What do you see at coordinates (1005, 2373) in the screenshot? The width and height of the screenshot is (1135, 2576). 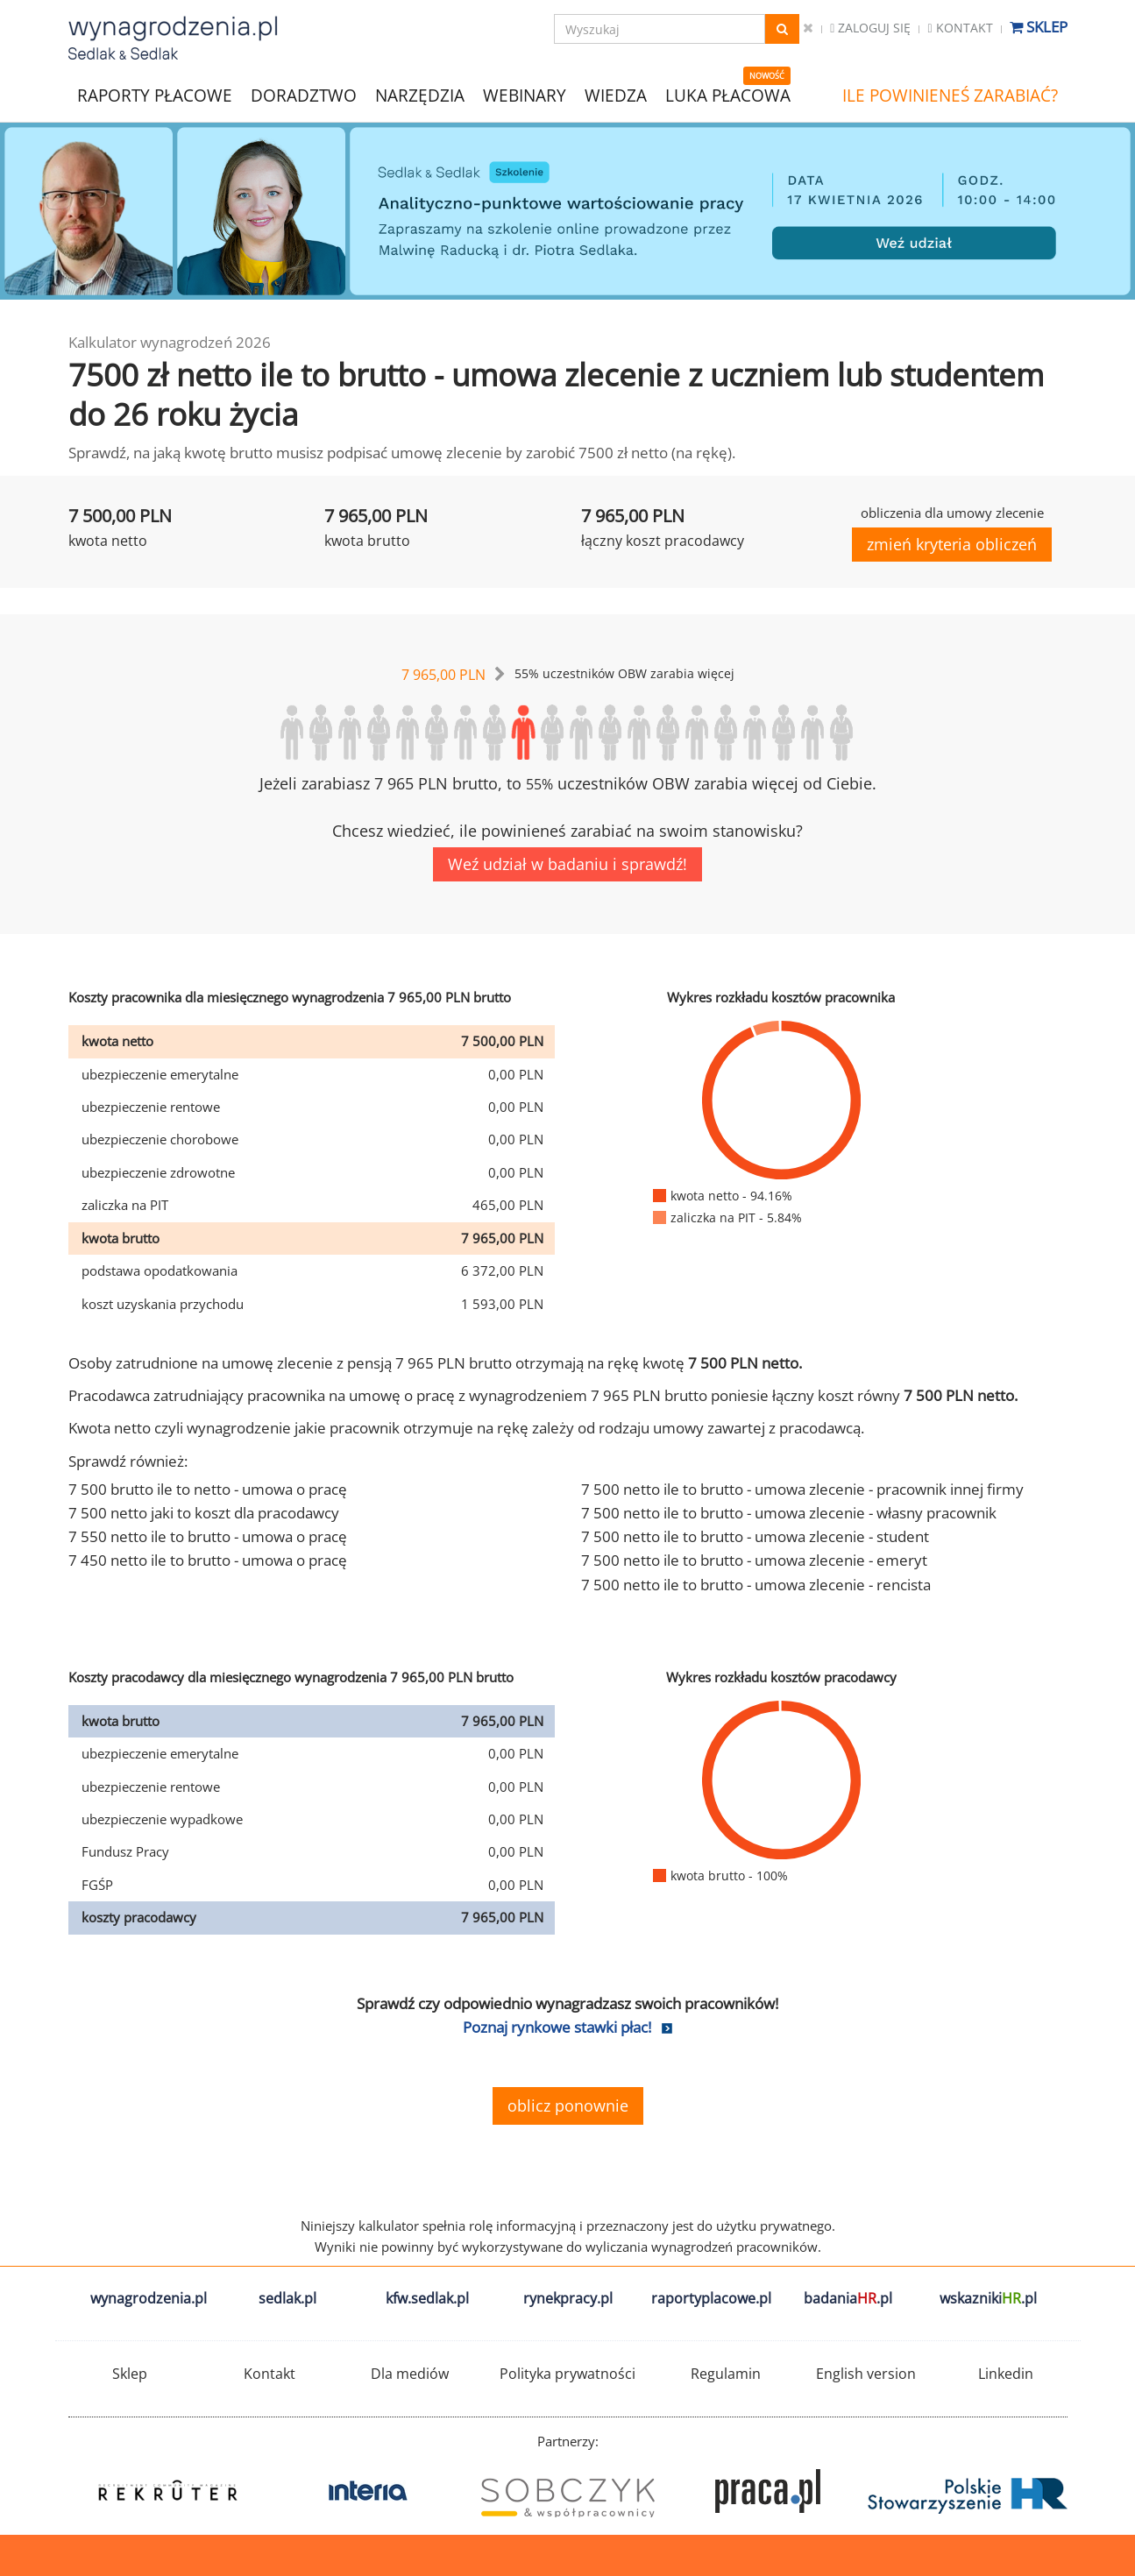 I see `Linkedin` at bounding box center [1005, 2373].